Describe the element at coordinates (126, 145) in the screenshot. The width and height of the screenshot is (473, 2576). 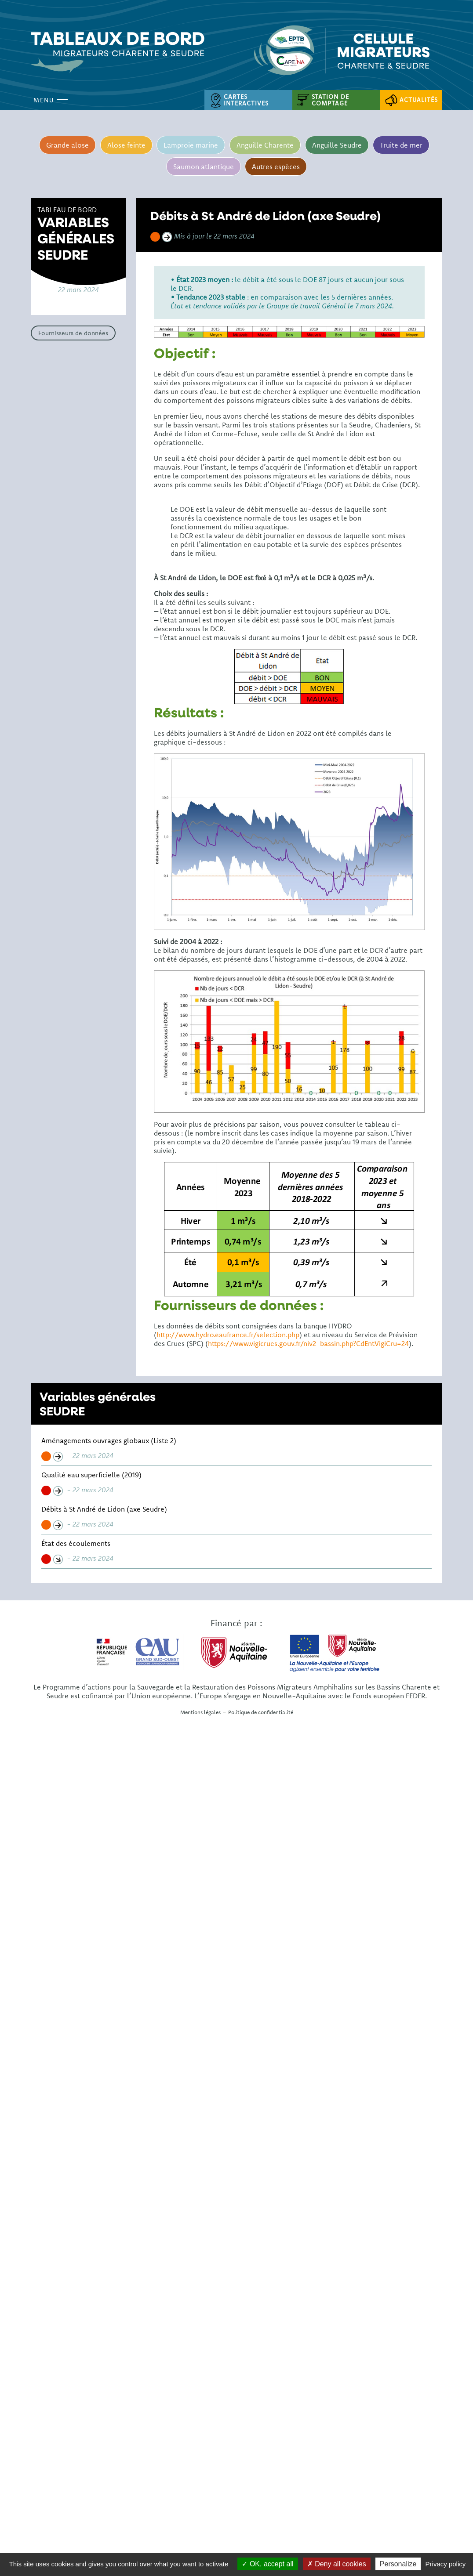
I see `Alose feinte` at that location.